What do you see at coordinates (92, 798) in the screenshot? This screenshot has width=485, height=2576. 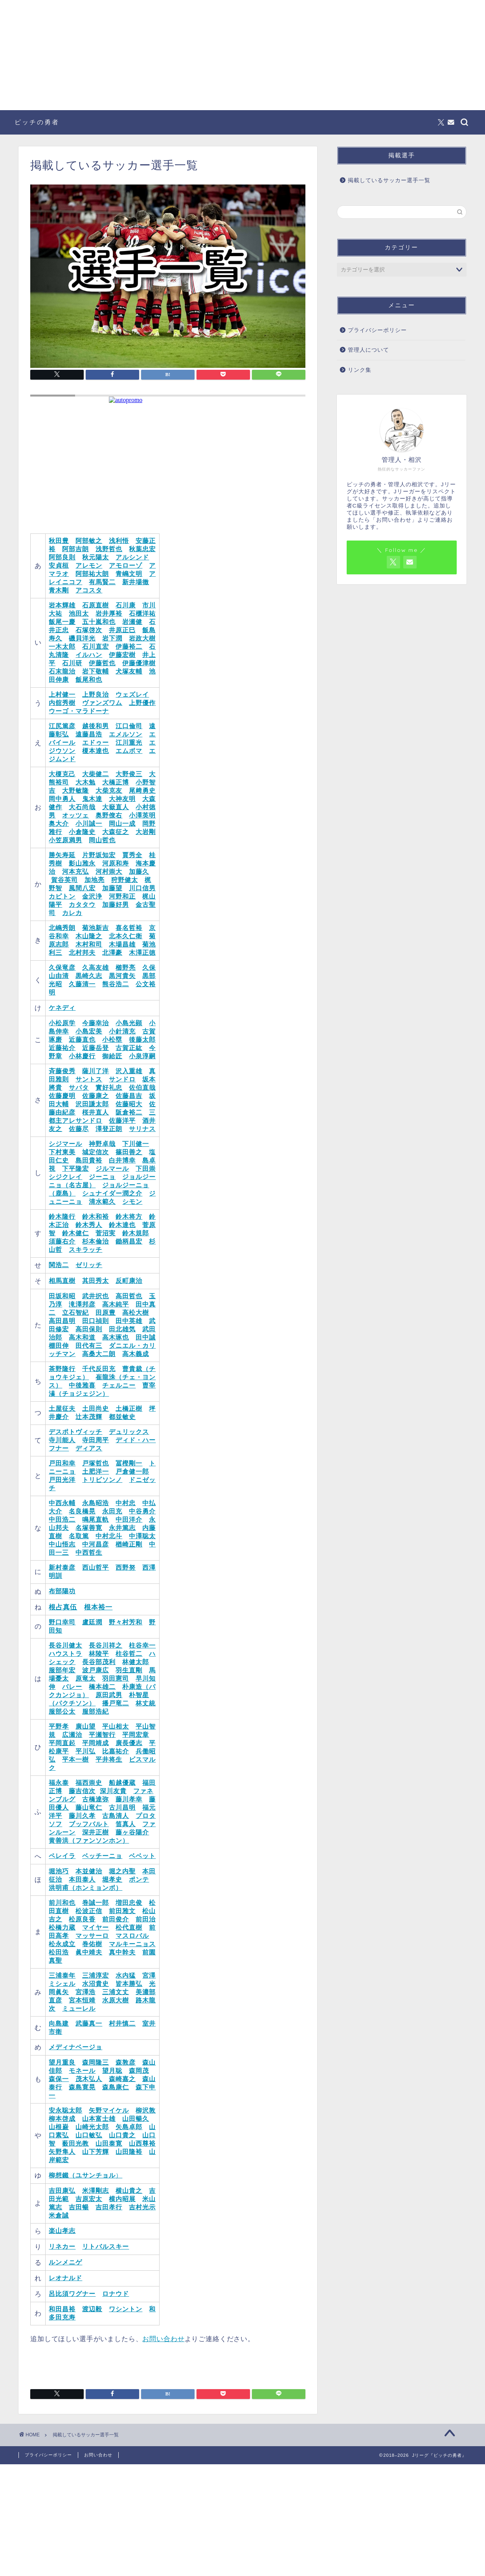 I see `鬼木達` at bounding box center [92, 798].